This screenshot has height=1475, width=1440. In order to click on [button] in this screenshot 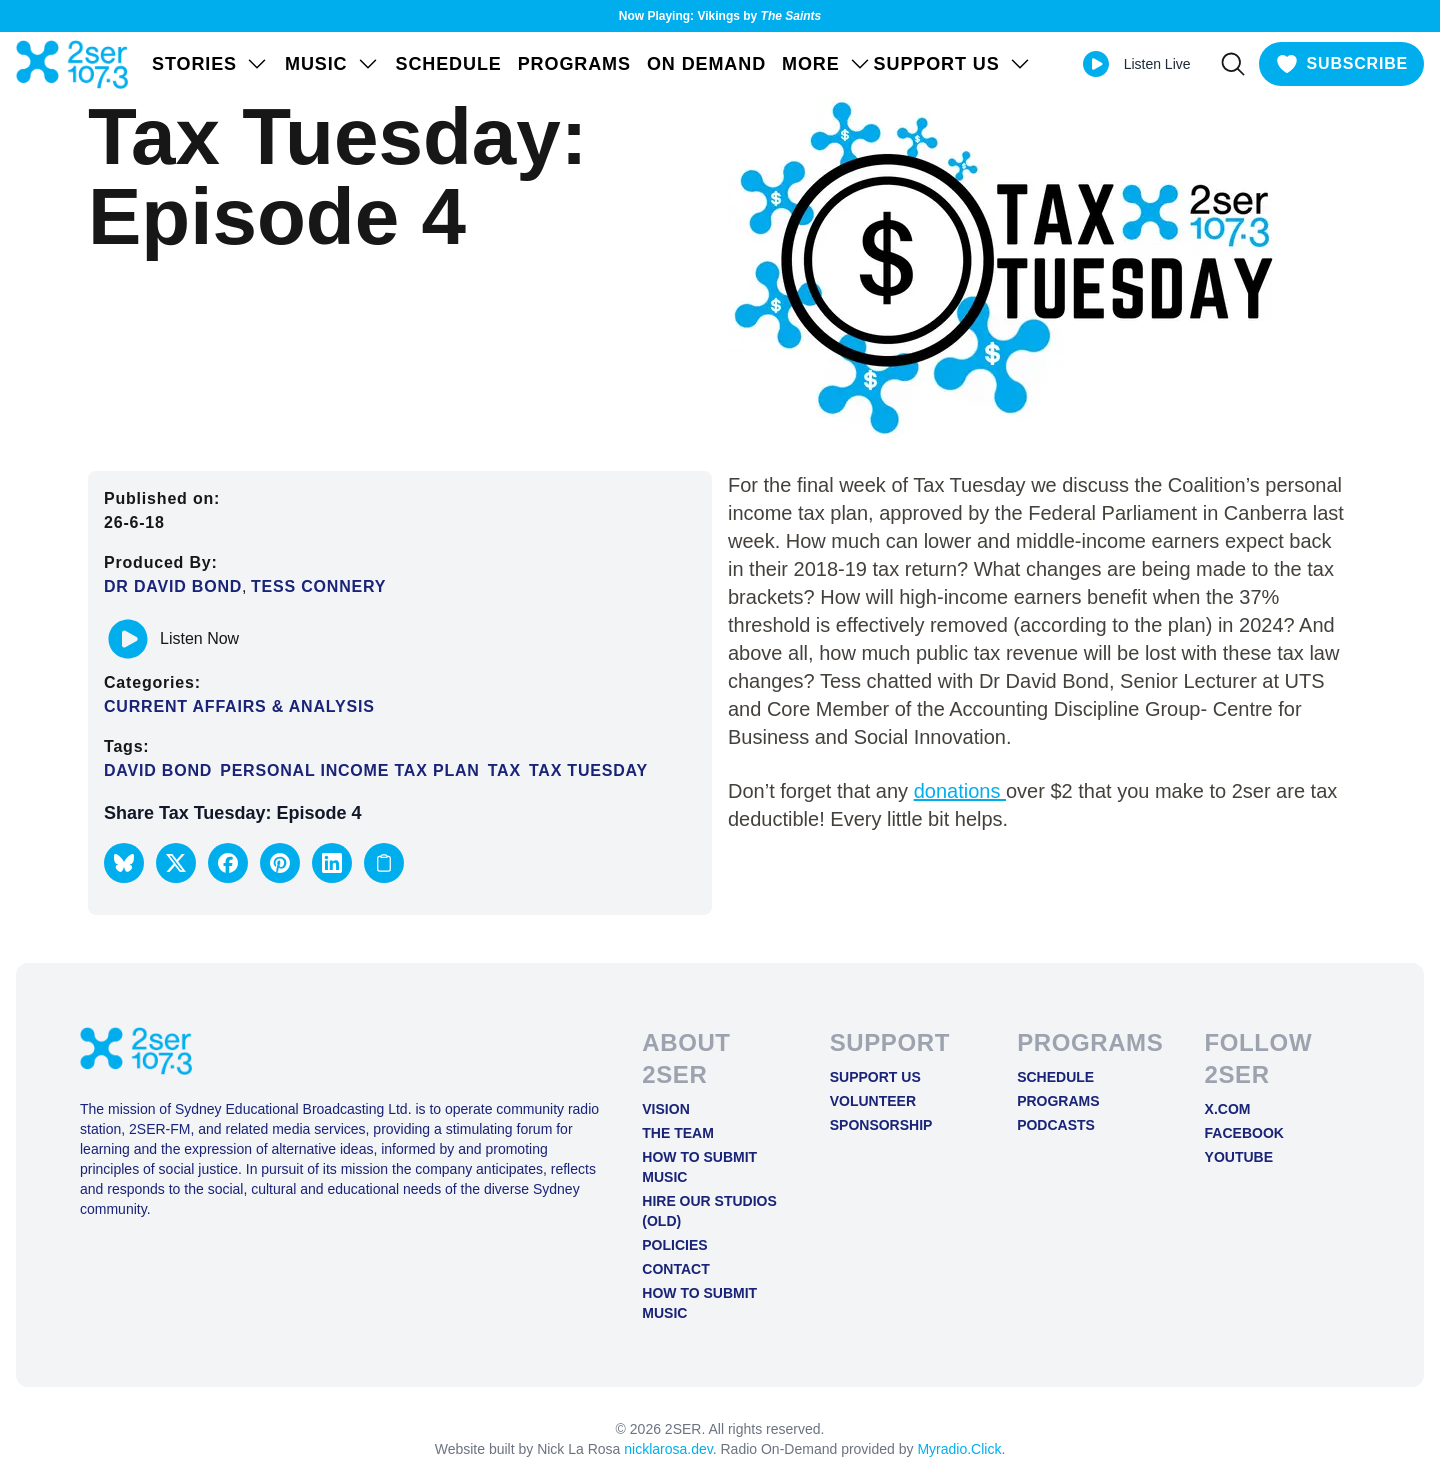, I will do `click(124, 863)`.